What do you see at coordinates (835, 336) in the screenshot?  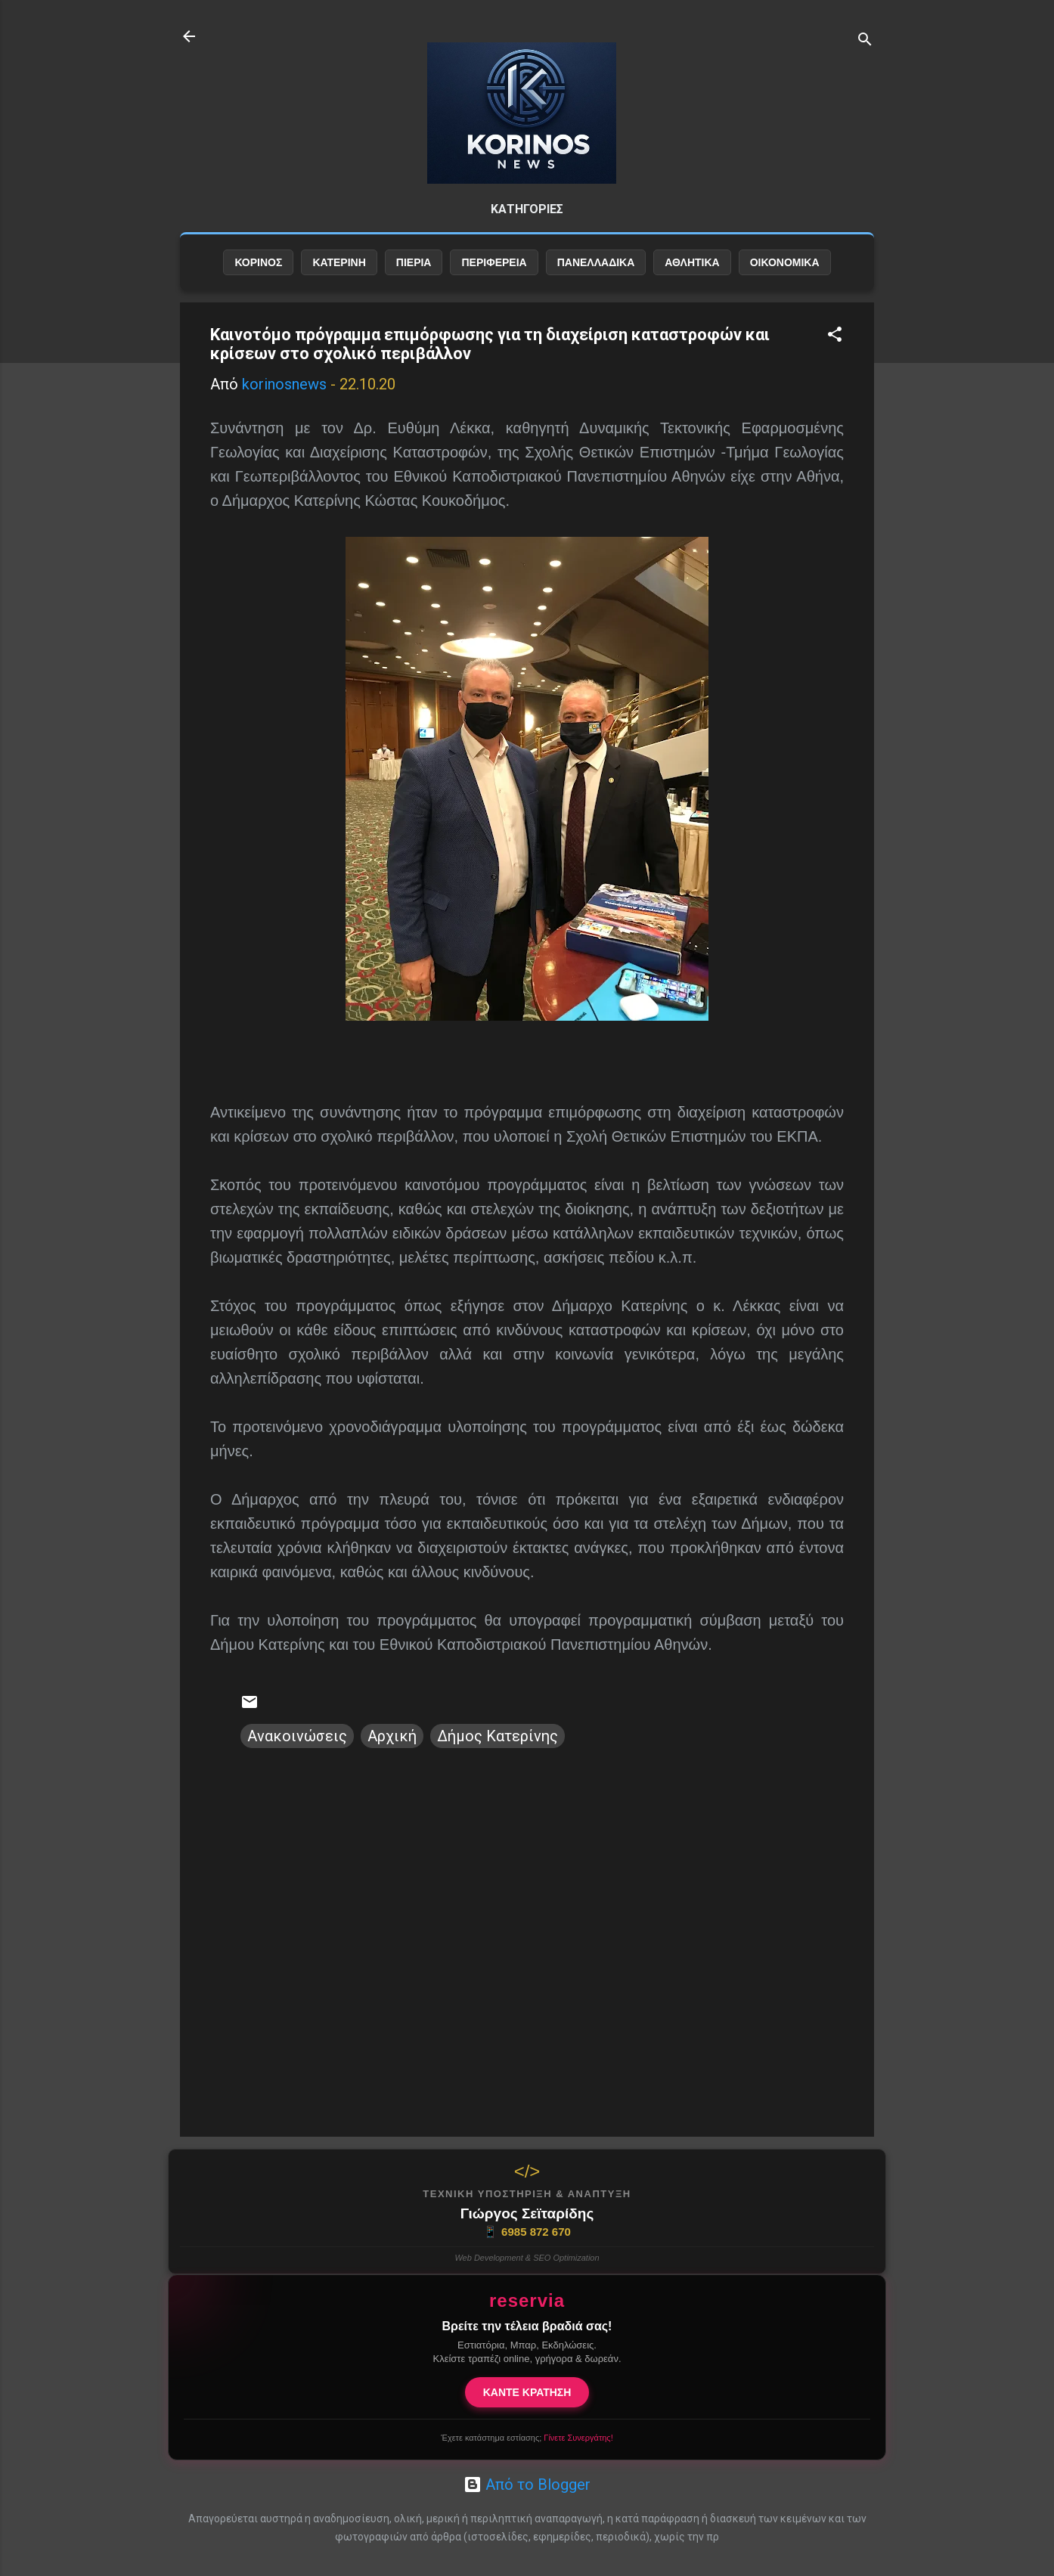 I see `[button]` at bounding box center [835, 336].